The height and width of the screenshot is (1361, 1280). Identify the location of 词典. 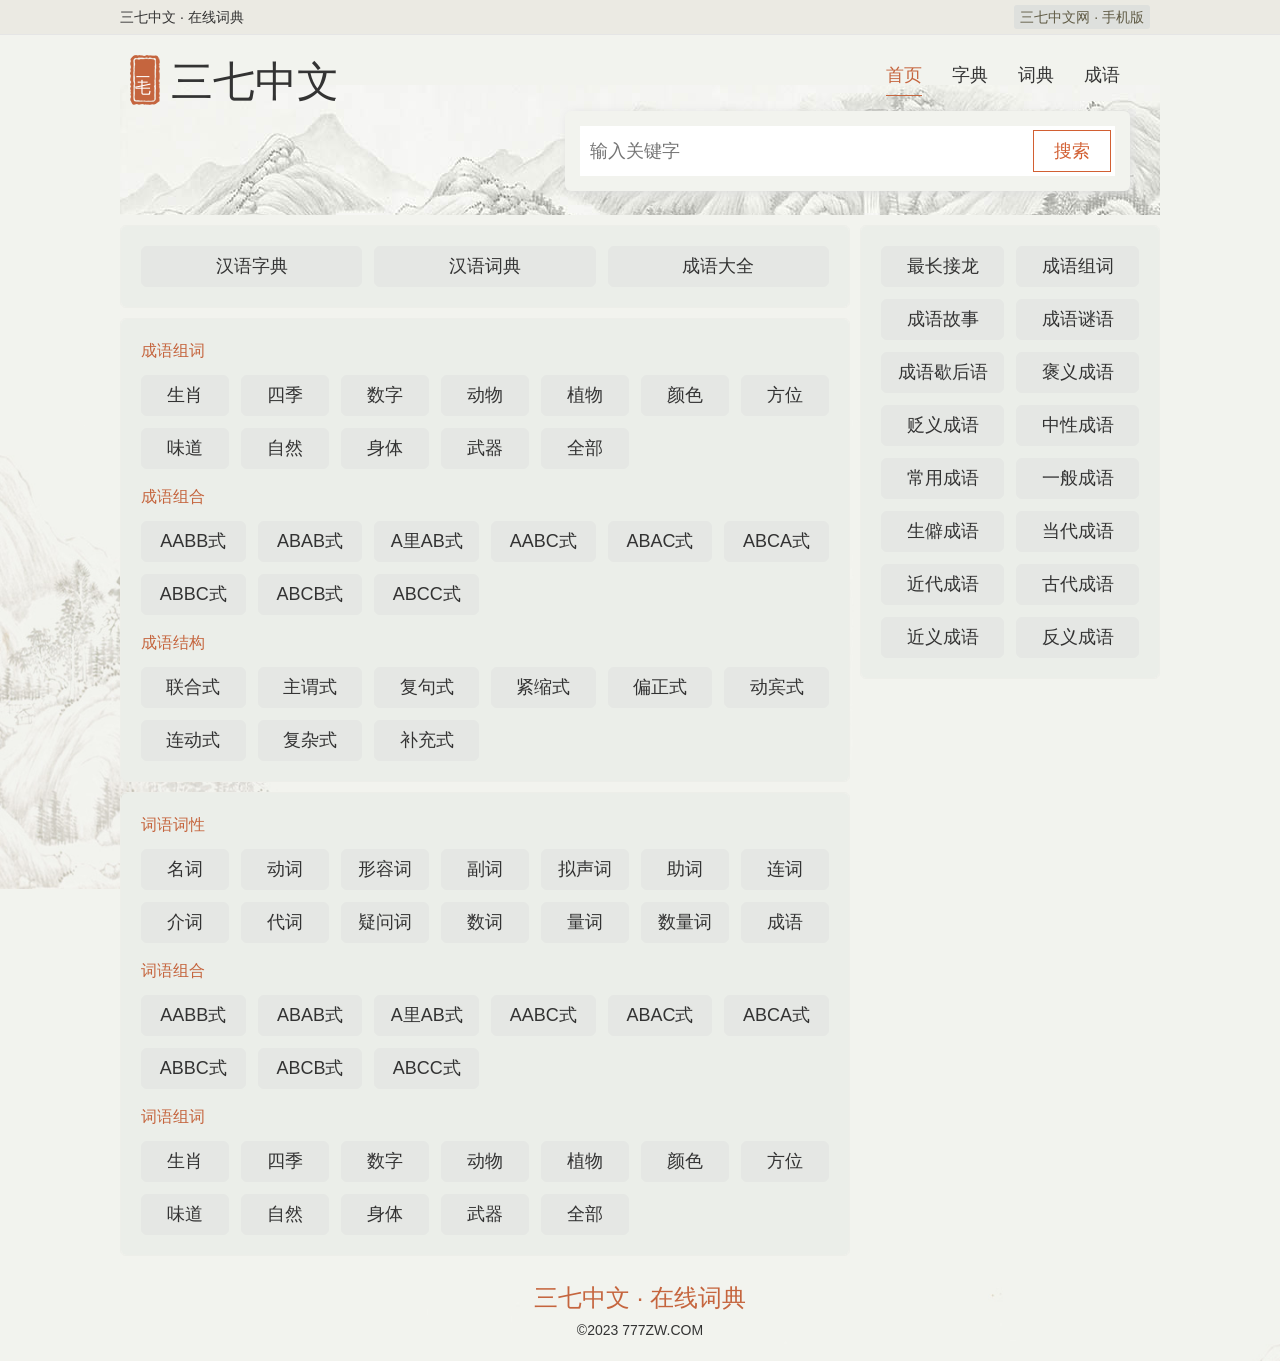
(1036, 75).